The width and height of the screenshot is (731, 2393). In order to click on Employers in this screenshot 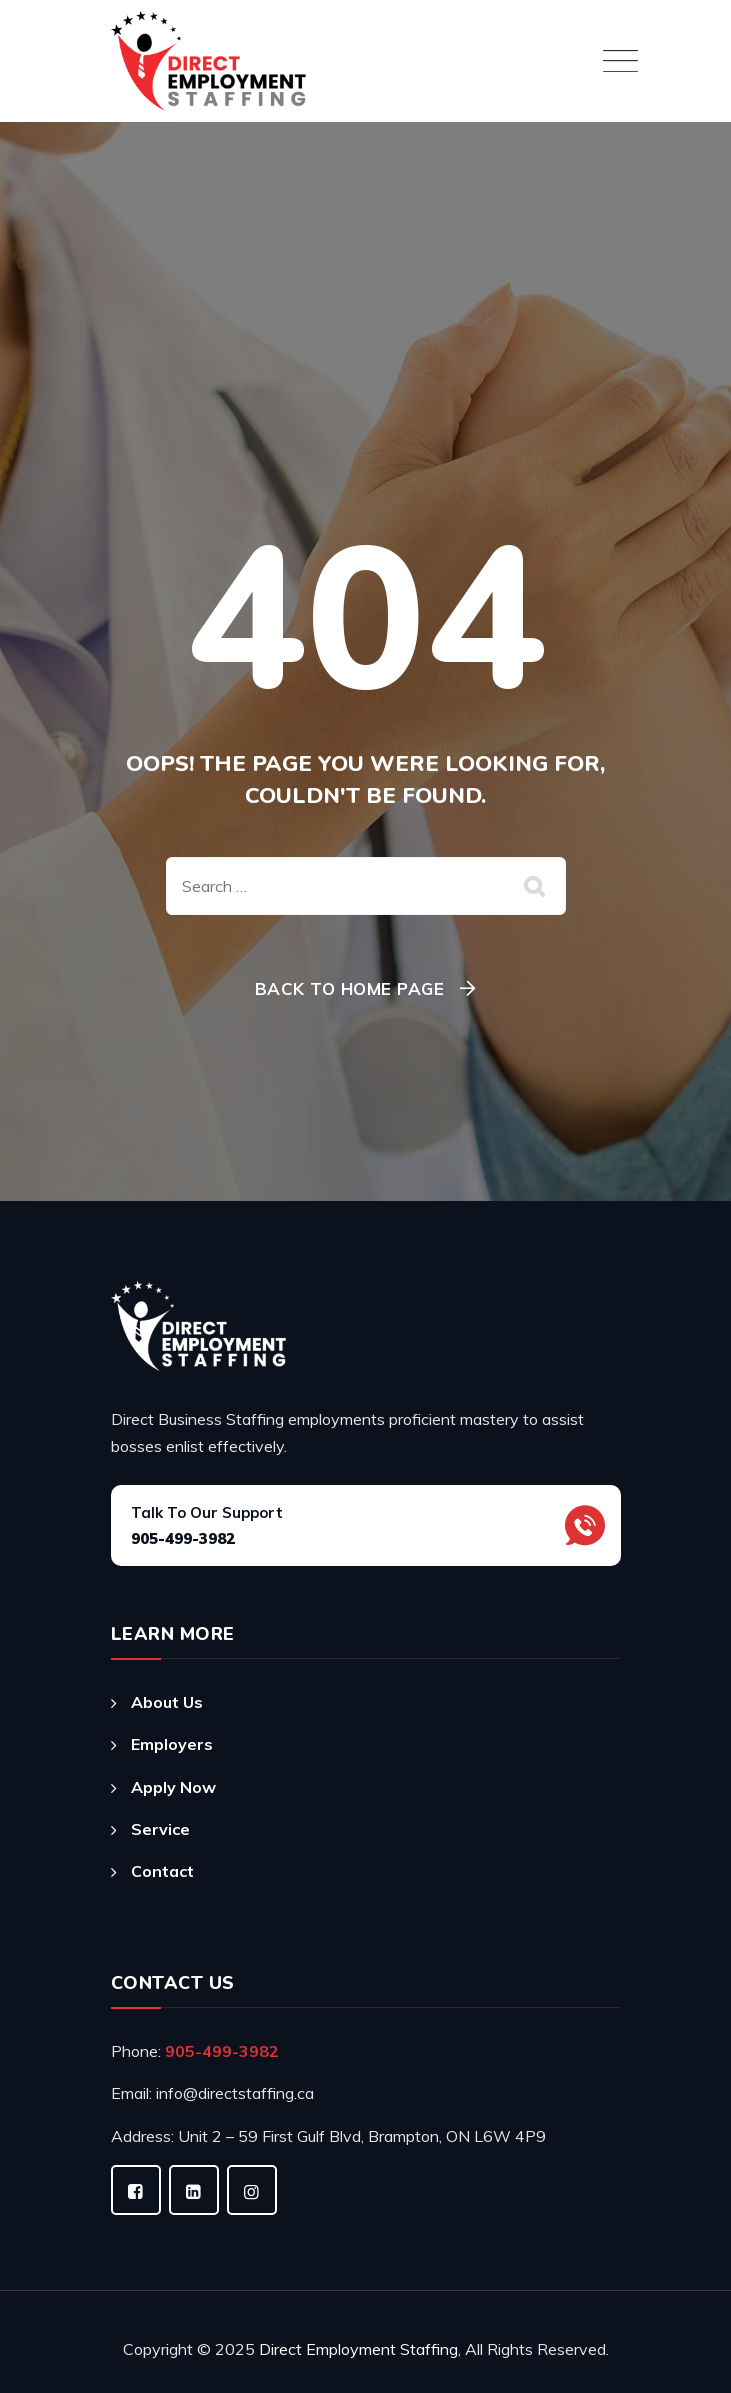, I will do `click(172, 1744)`.